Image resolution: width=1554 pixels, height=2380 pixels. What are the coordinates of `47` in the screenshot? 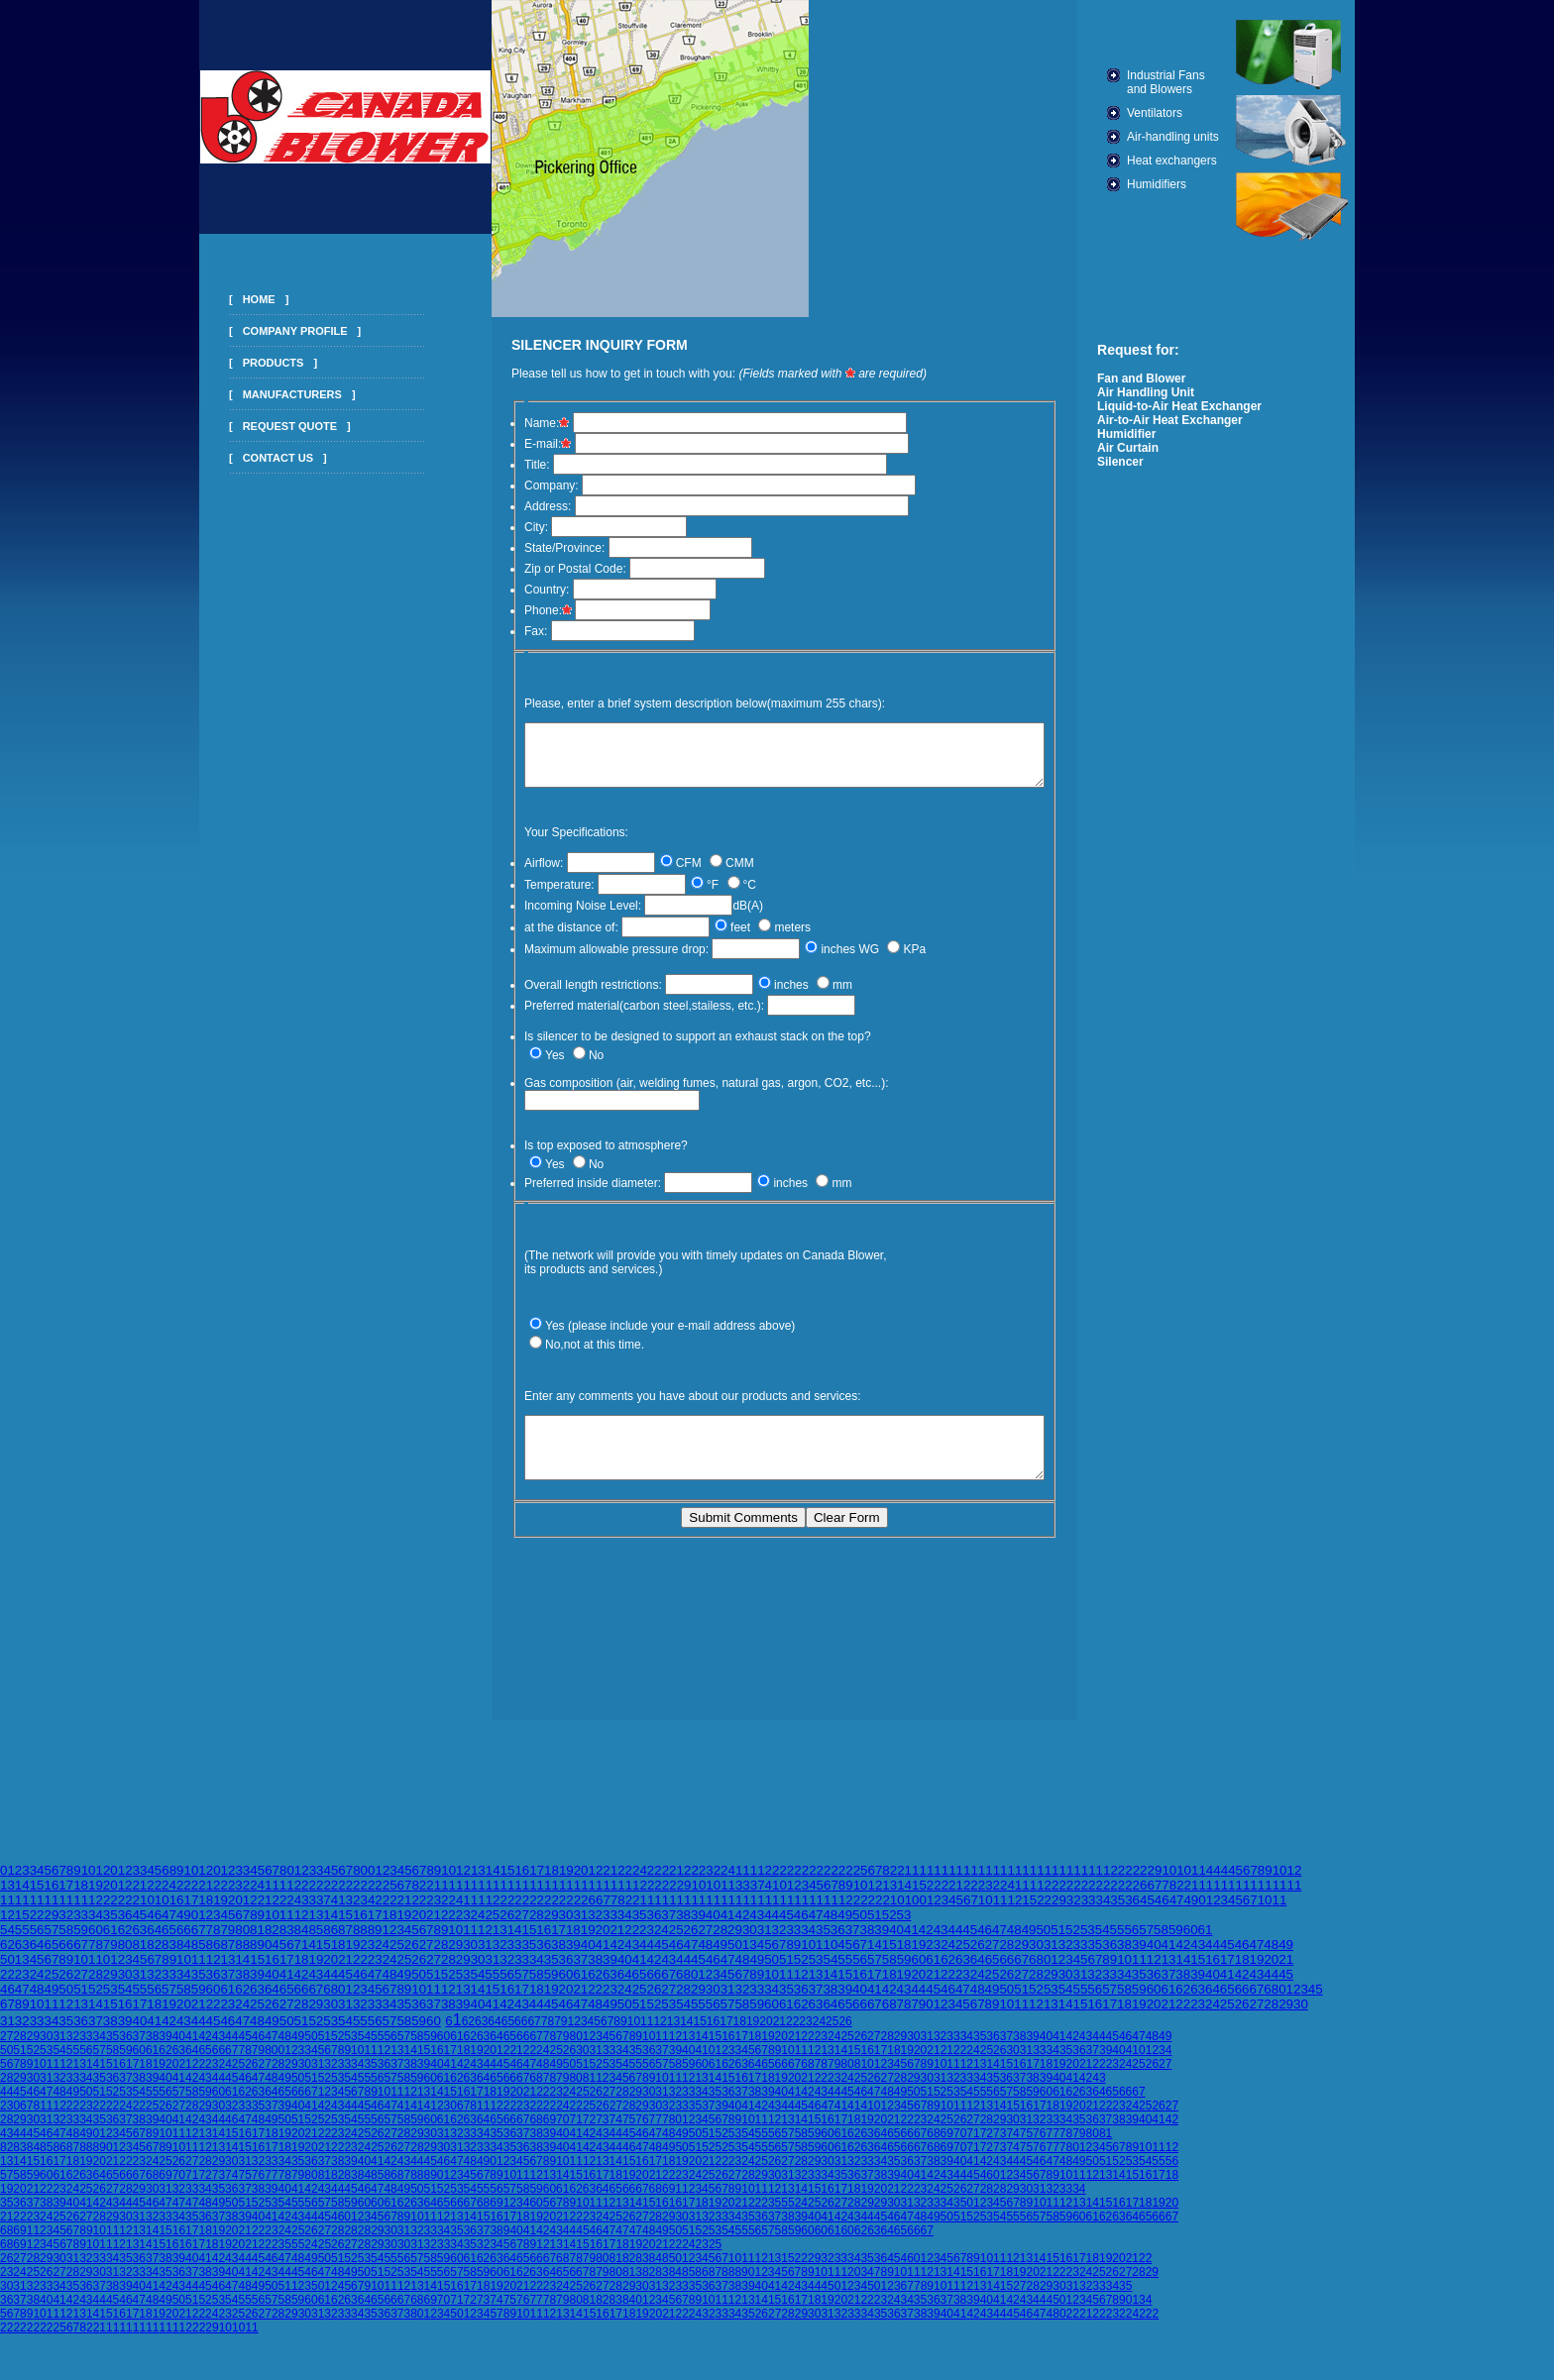 It's located at (1176, 1909).